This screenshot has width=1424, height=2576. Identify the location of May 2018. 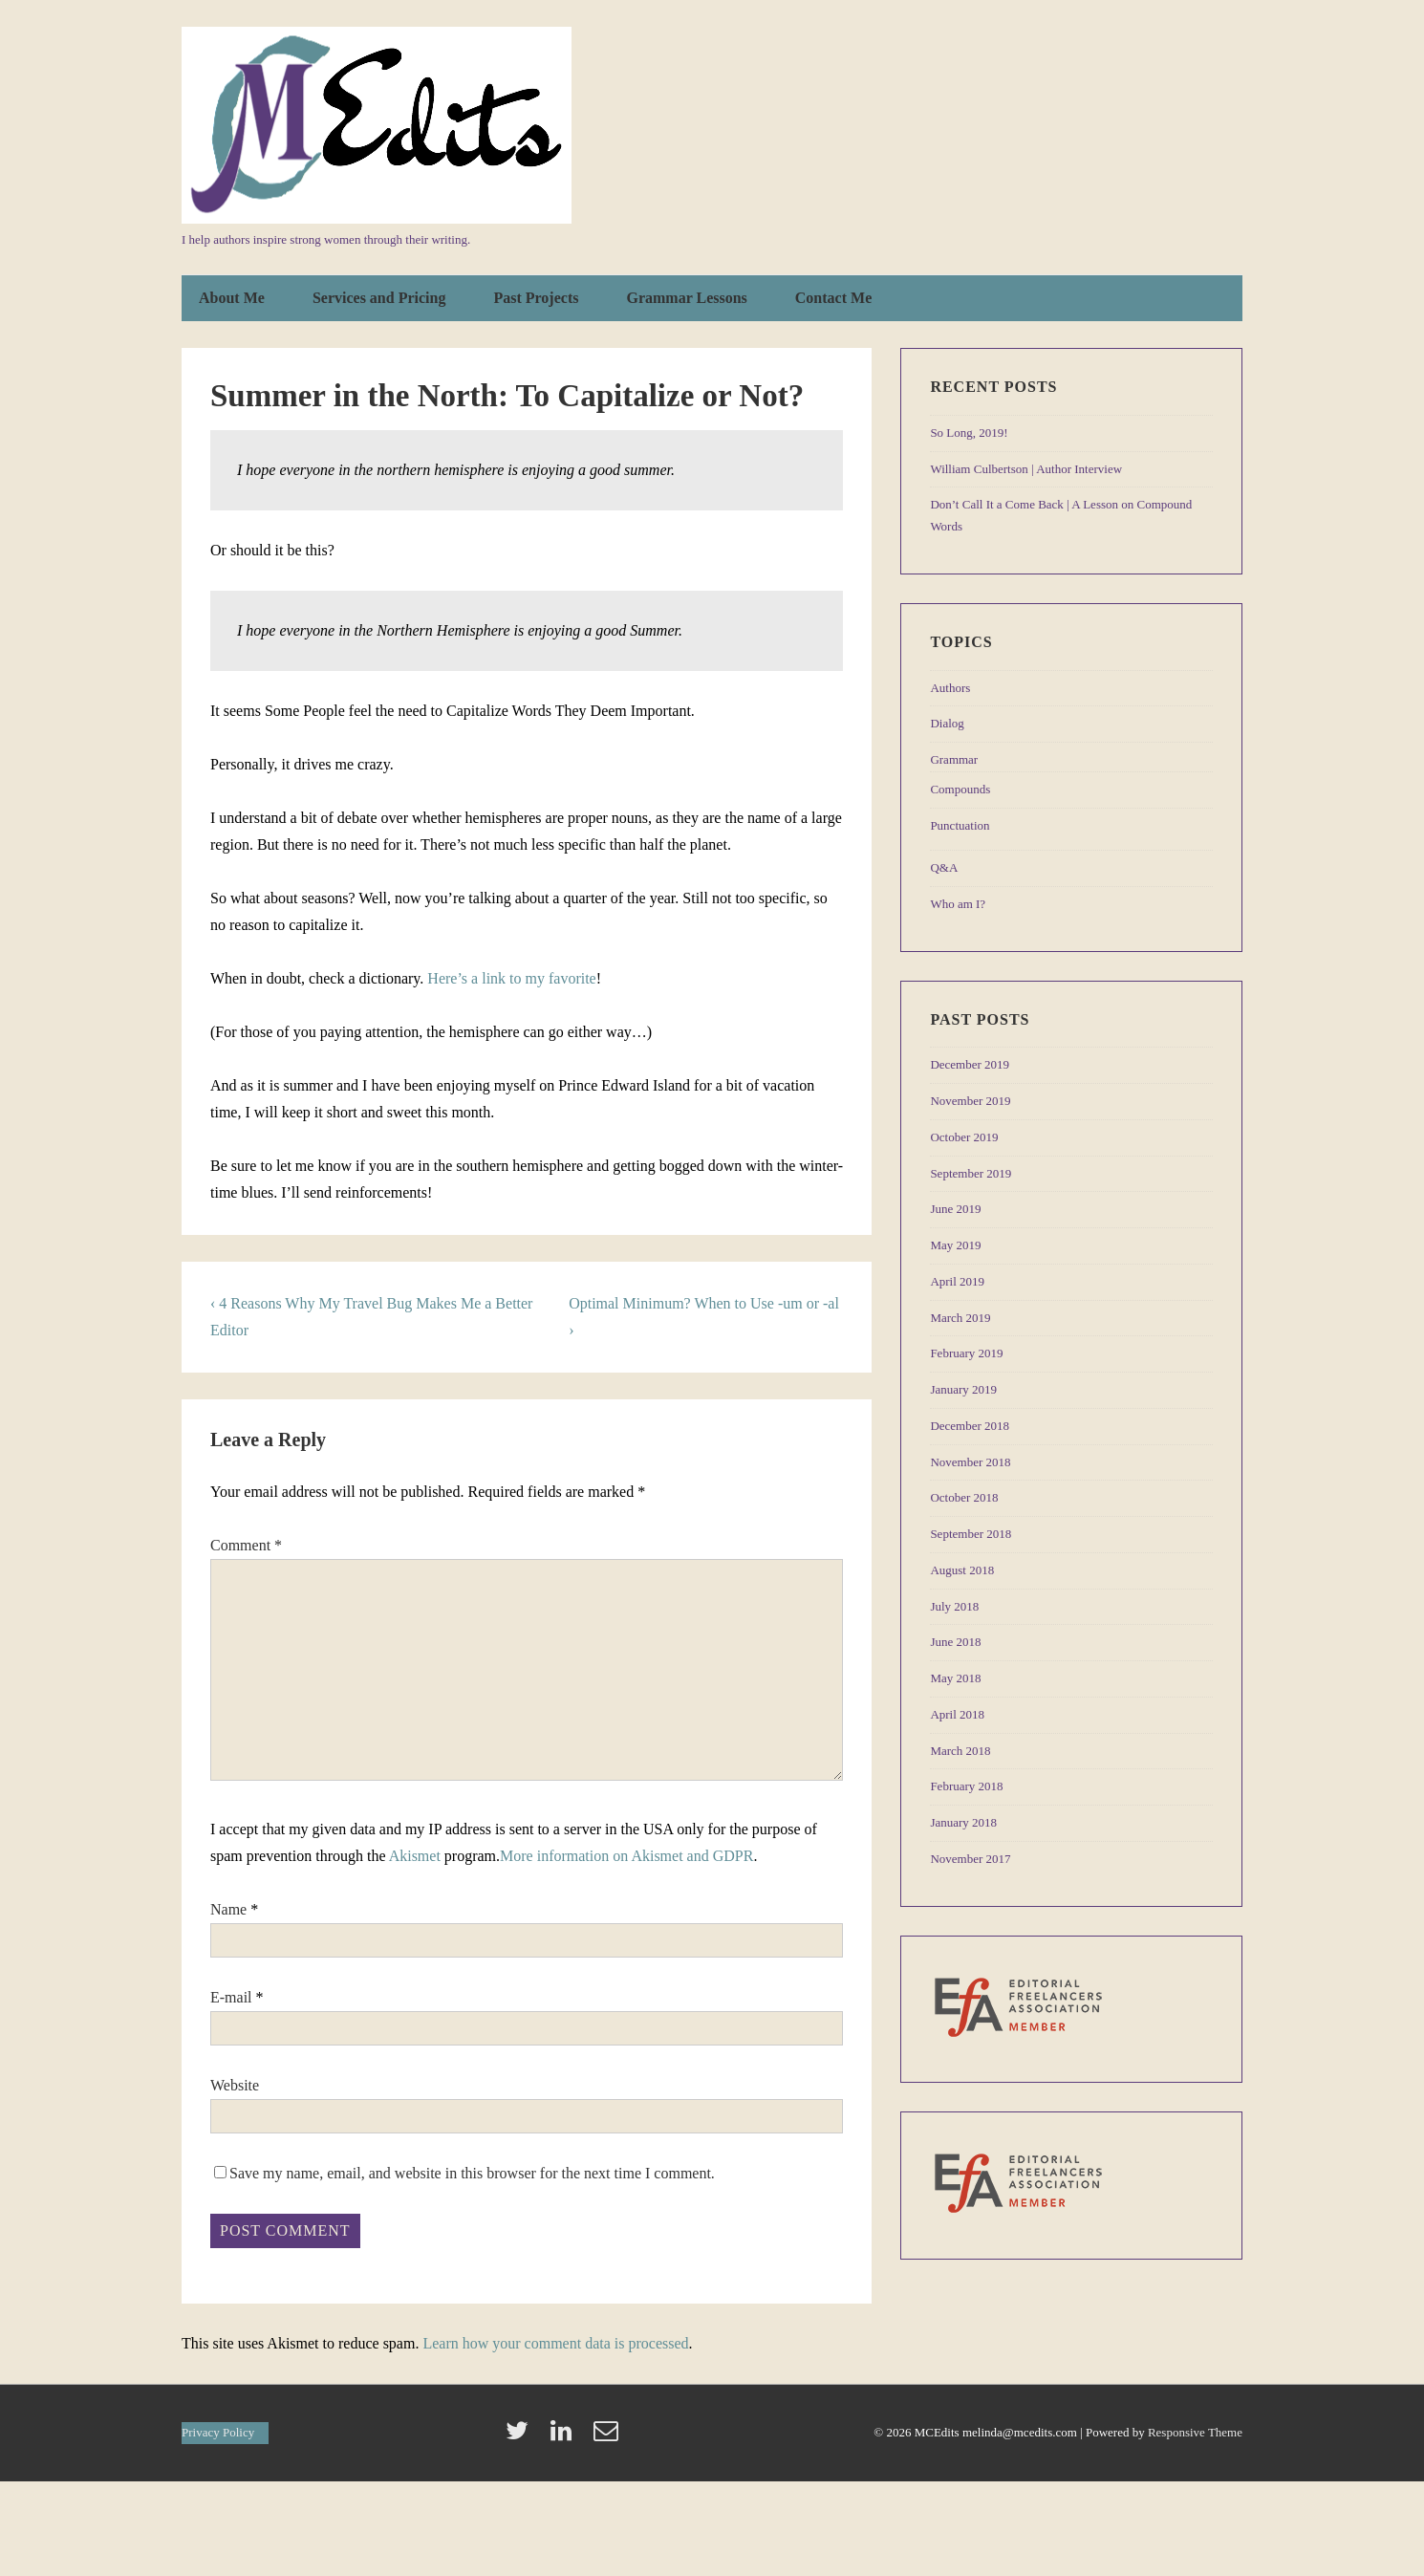
(955, 1678).